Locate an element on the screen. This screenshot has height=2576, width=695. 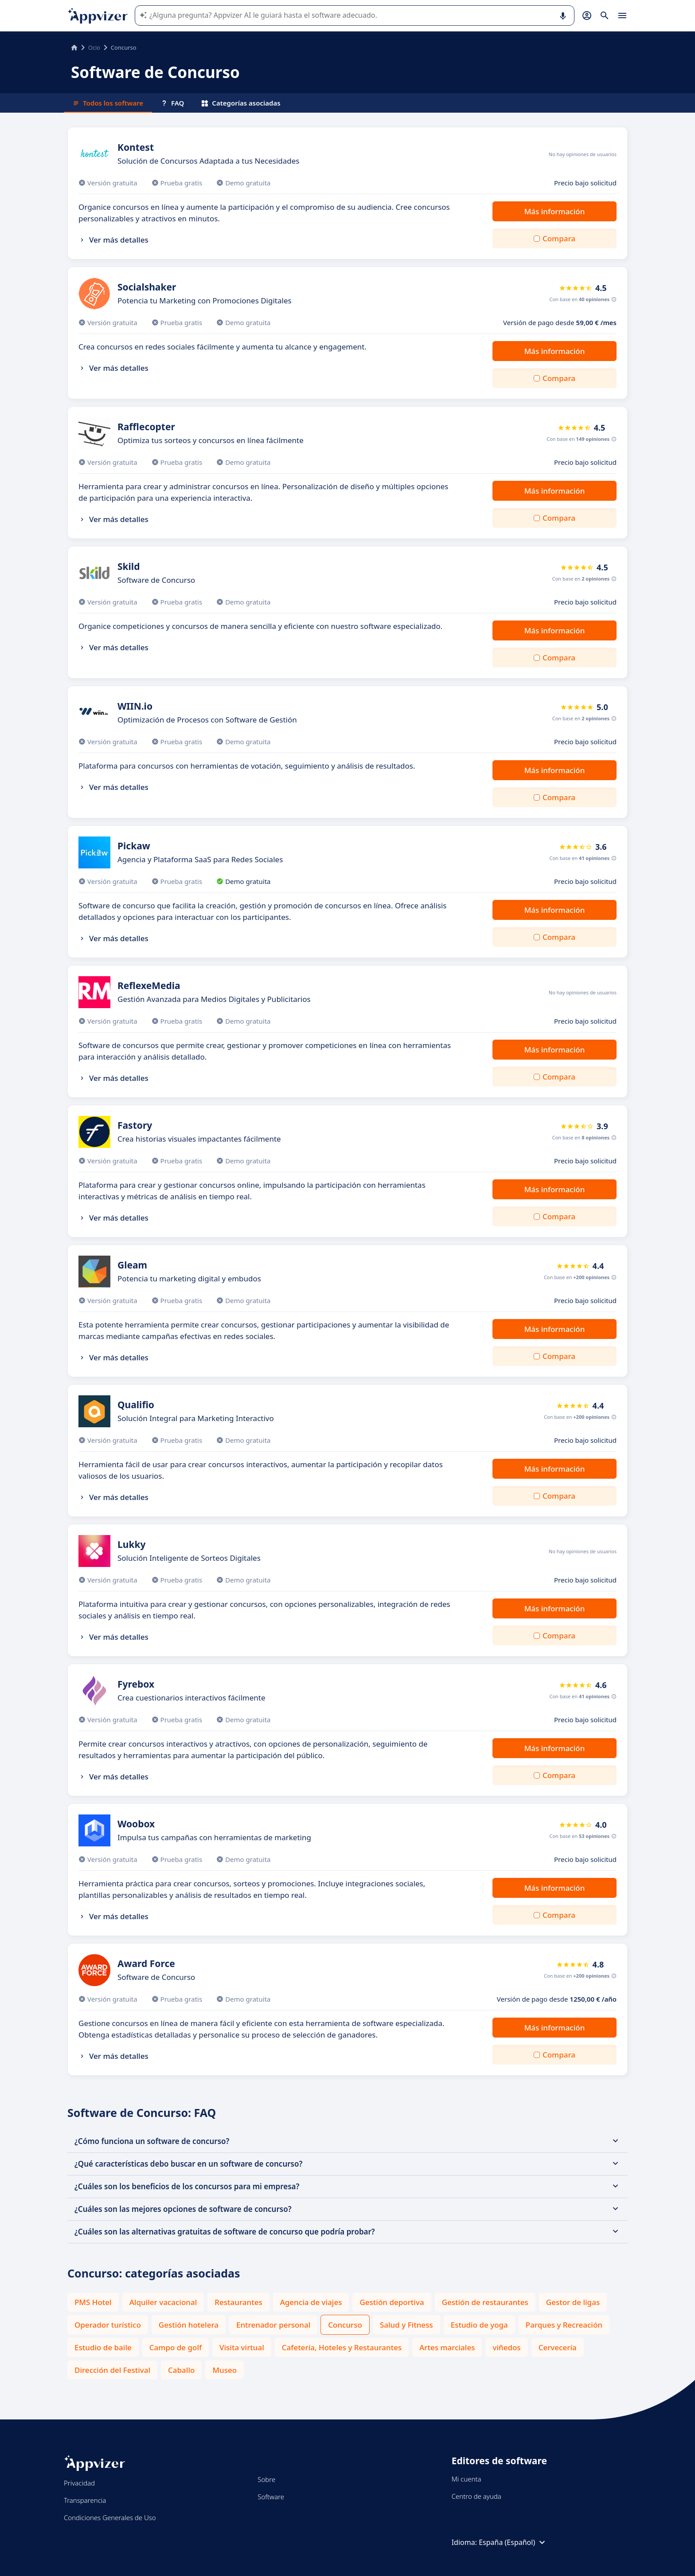
Cafetería, Hoteles y Restaurantes is located at coordinates (342, 2347).